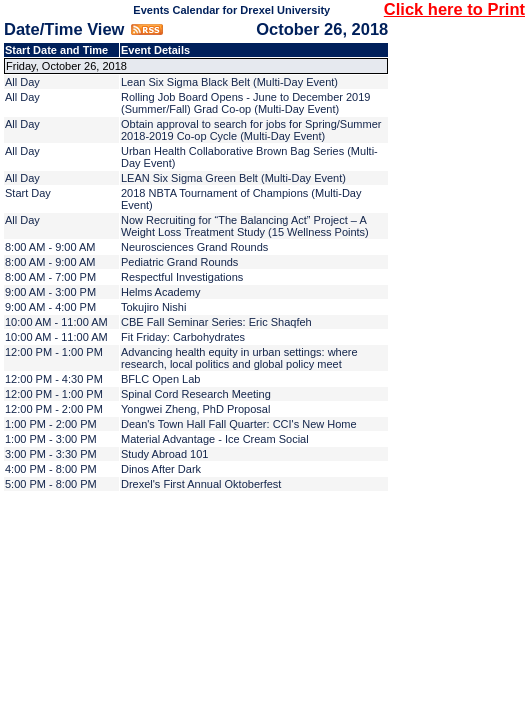 The image size is (528, 720). Describe the element at coordinates (22, 82) in the screenshot. I see `All Day` at that location.